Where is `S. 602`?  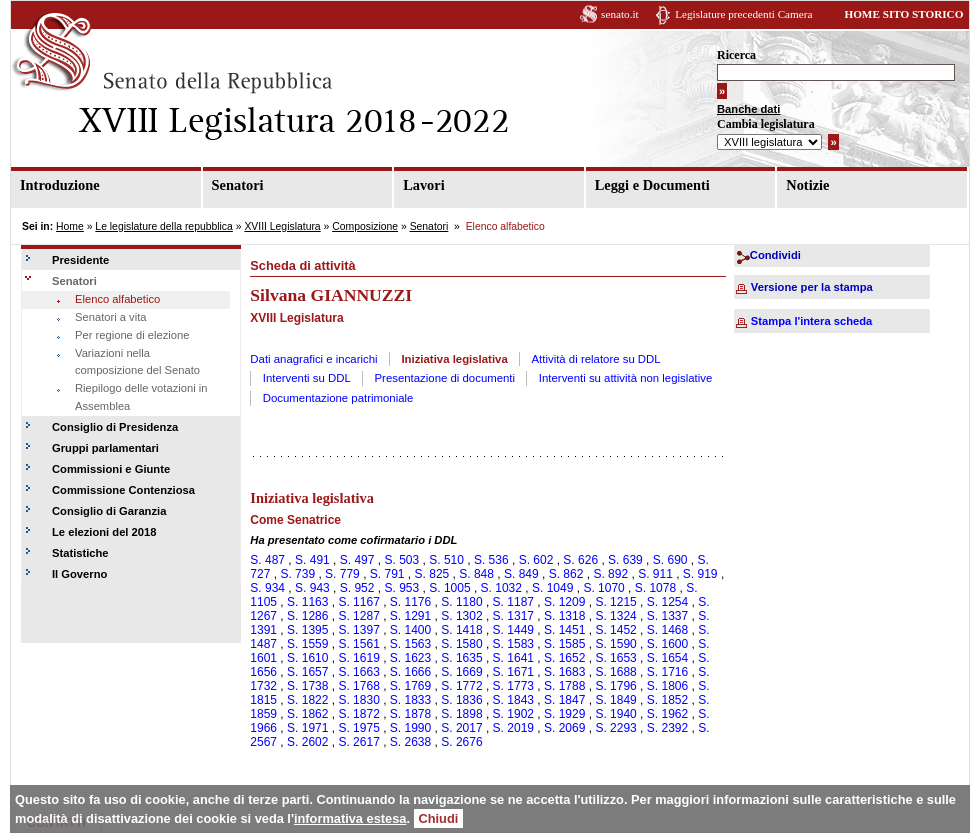
S. 602 is located at coordinates (536, 560).